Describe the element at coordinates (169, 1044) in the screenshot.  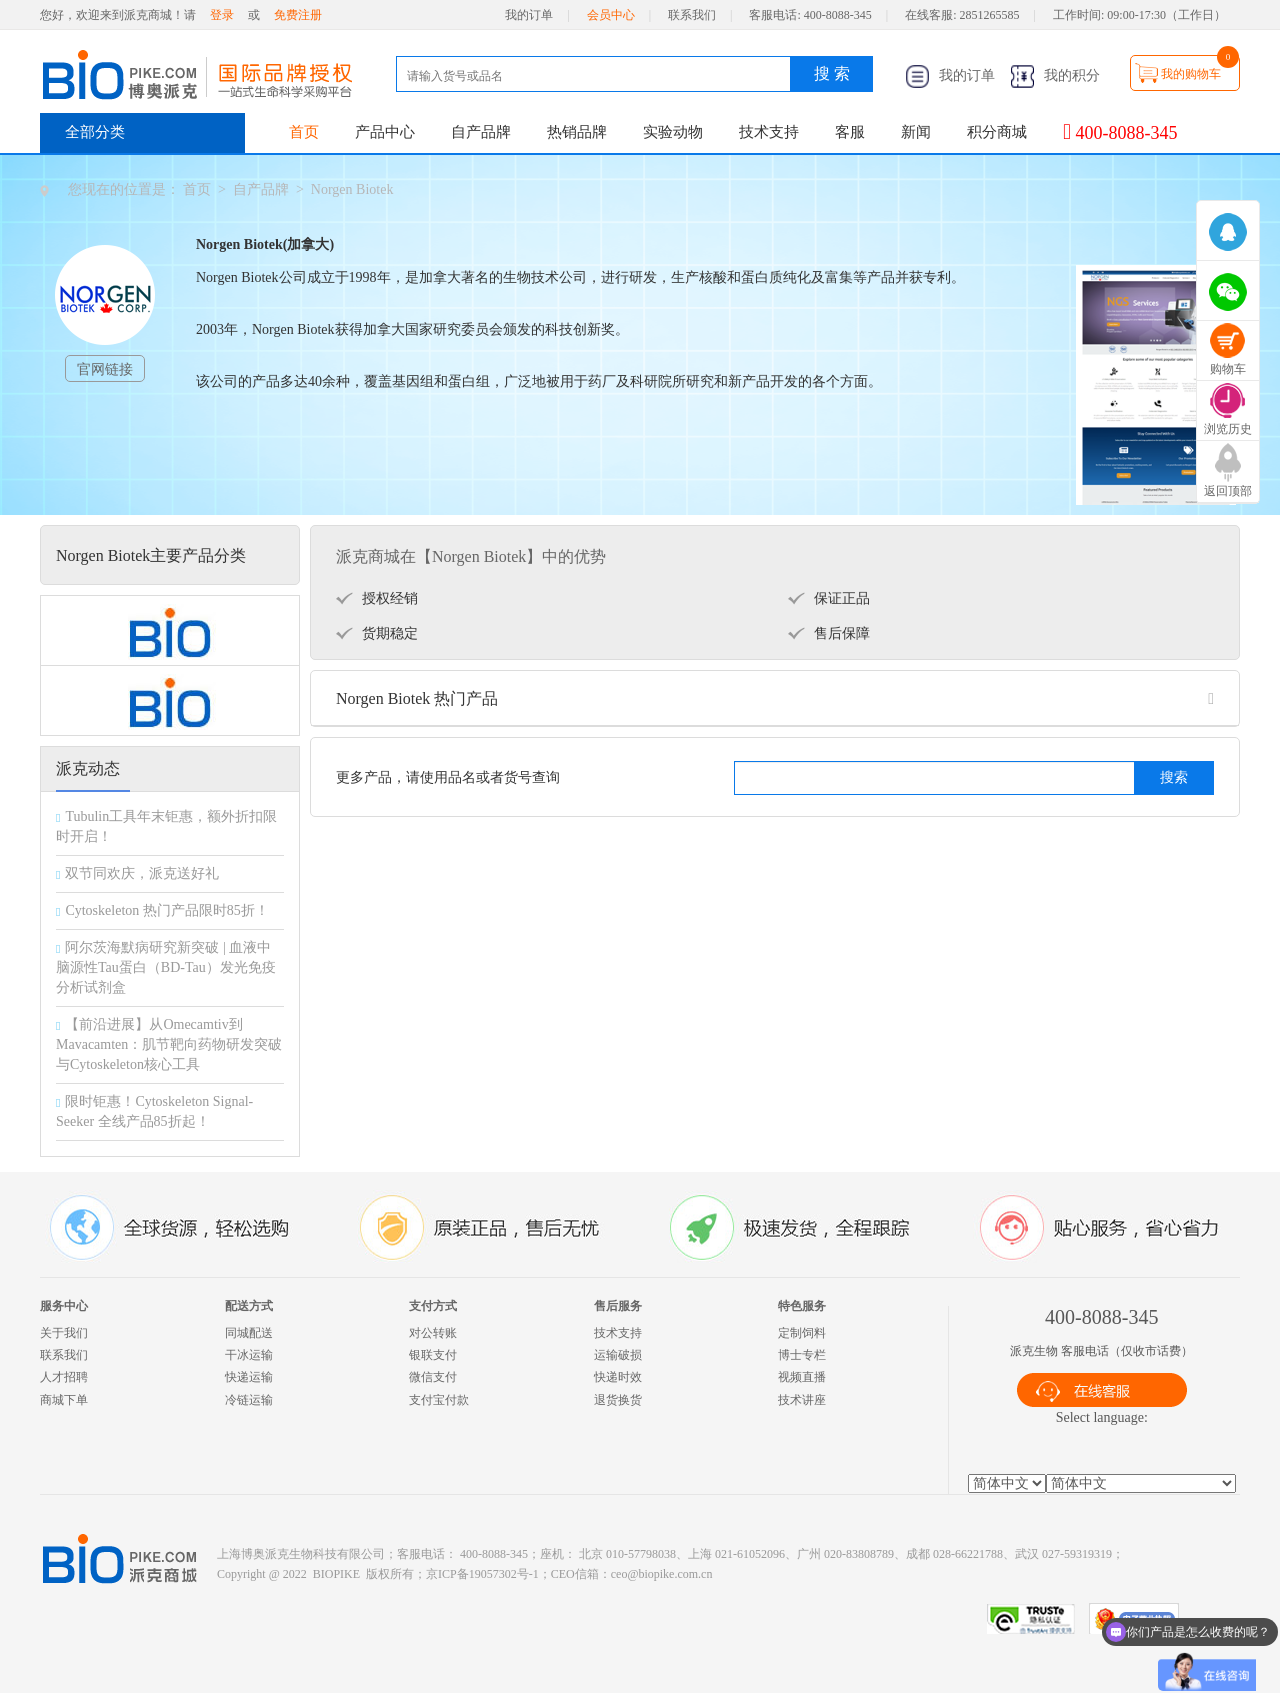
I see `【前沿进展】从Omecamtiv到Mavacamten：肌节靶向药物研发突破与Cytoskeleton核心工具` at that location.